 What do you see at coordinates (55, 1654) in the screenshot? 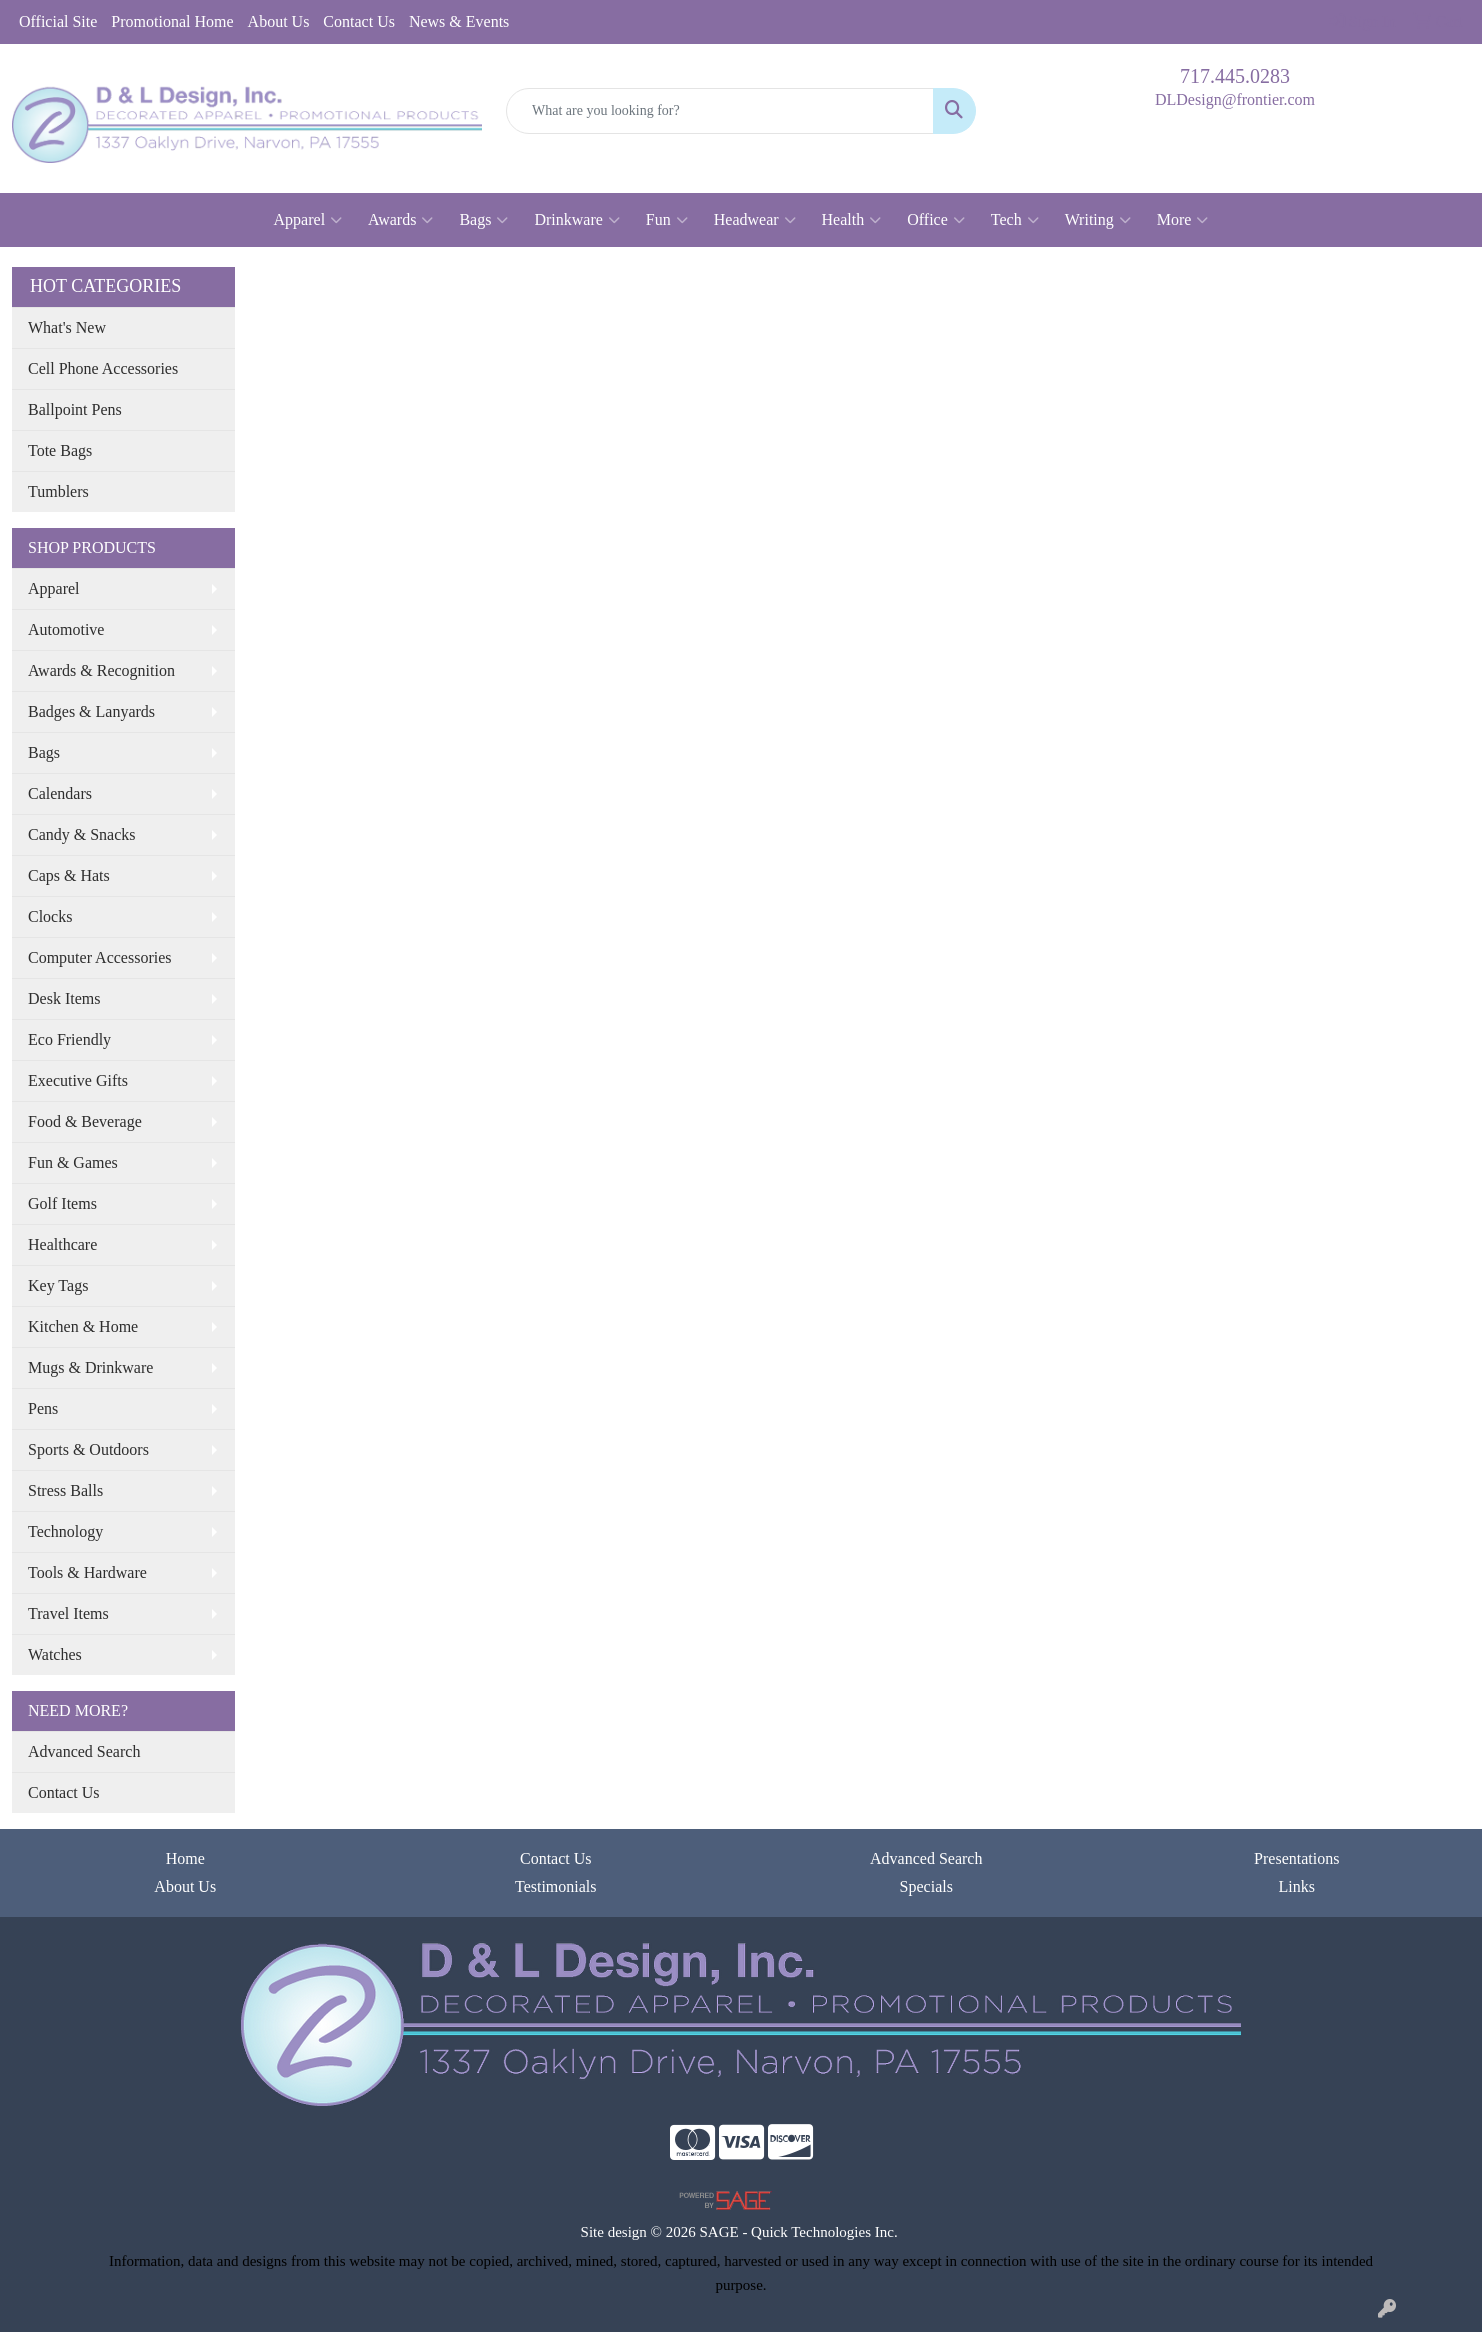
I see `Watches` at bounding box center [55, 1654].